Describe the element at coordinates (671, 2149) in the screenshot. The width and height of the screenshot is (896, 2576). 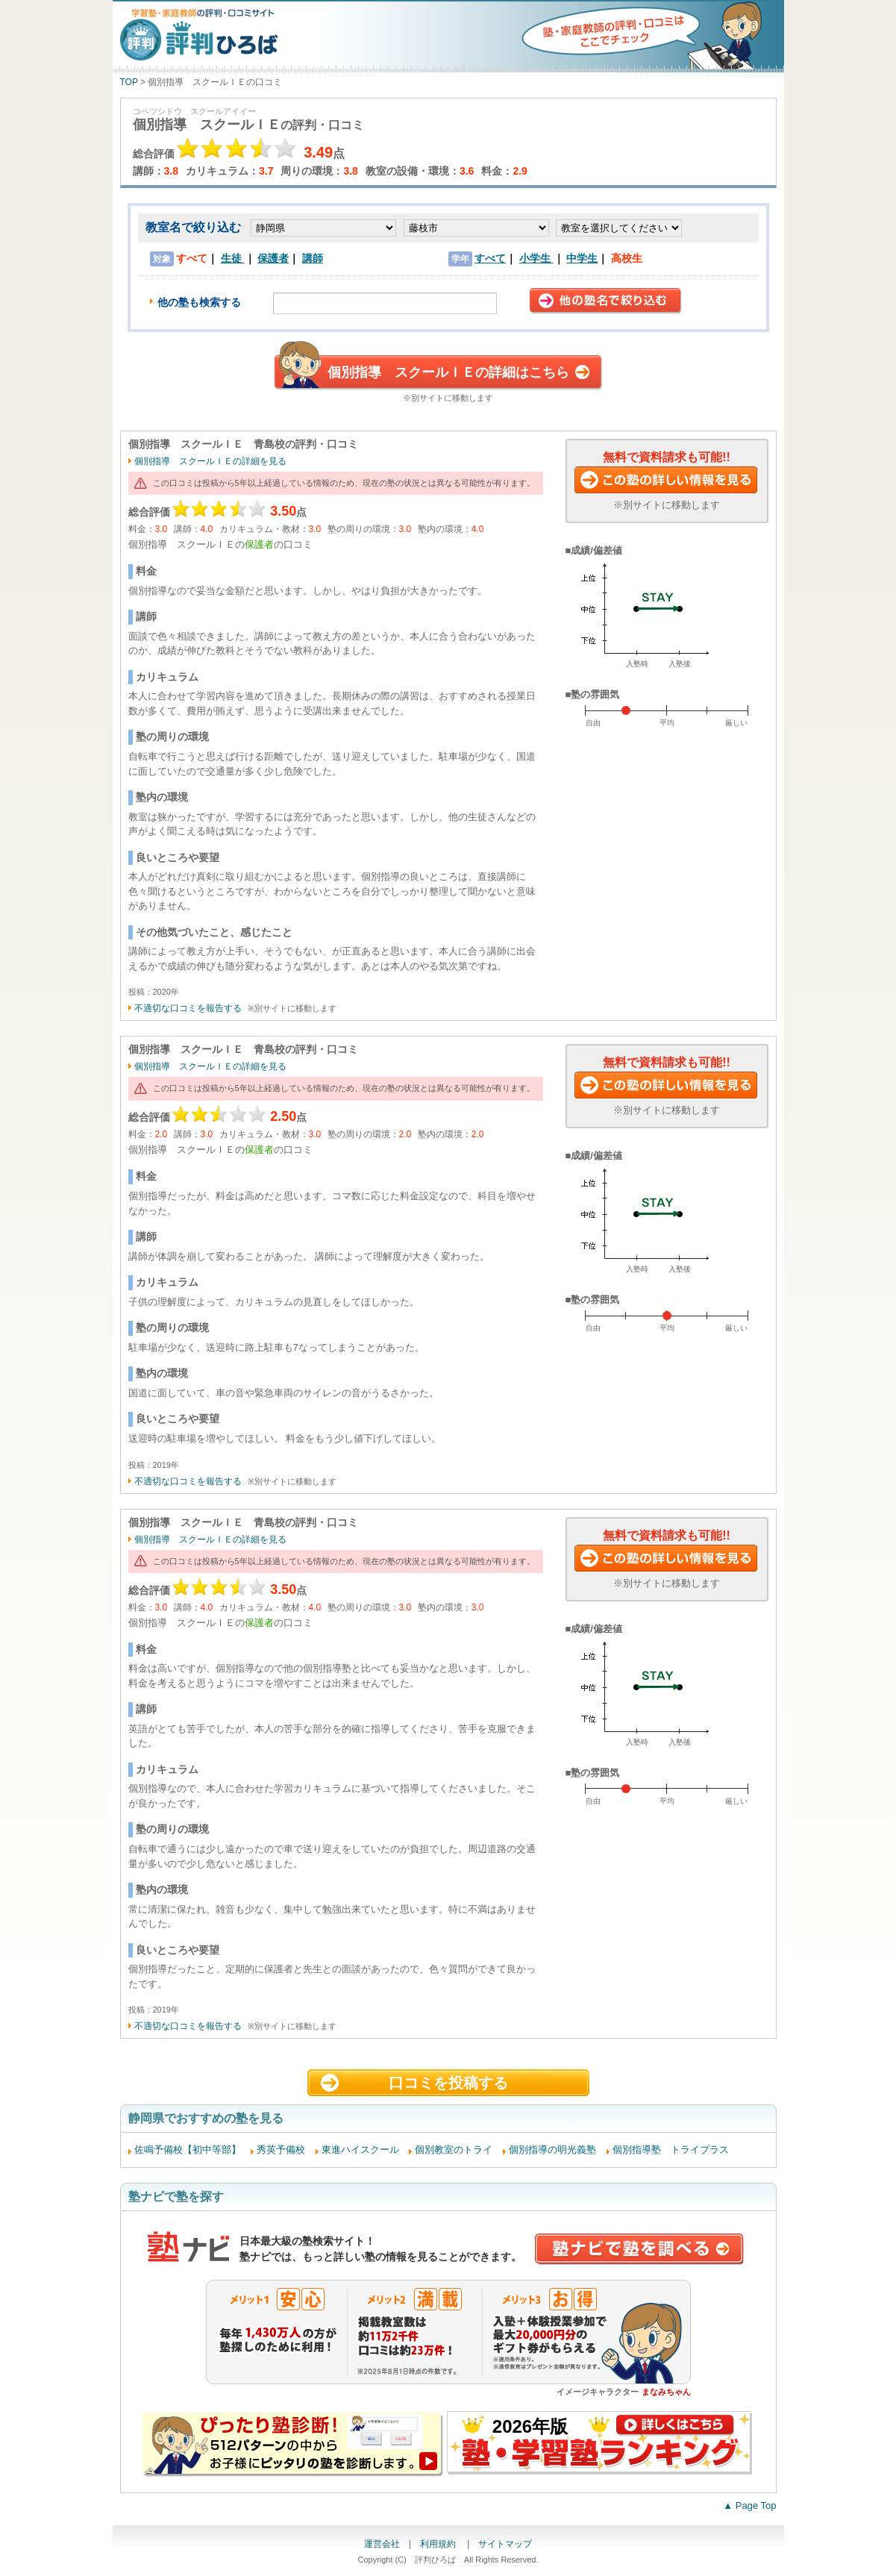
I see `個別指導塾 トライプラス` at that location.